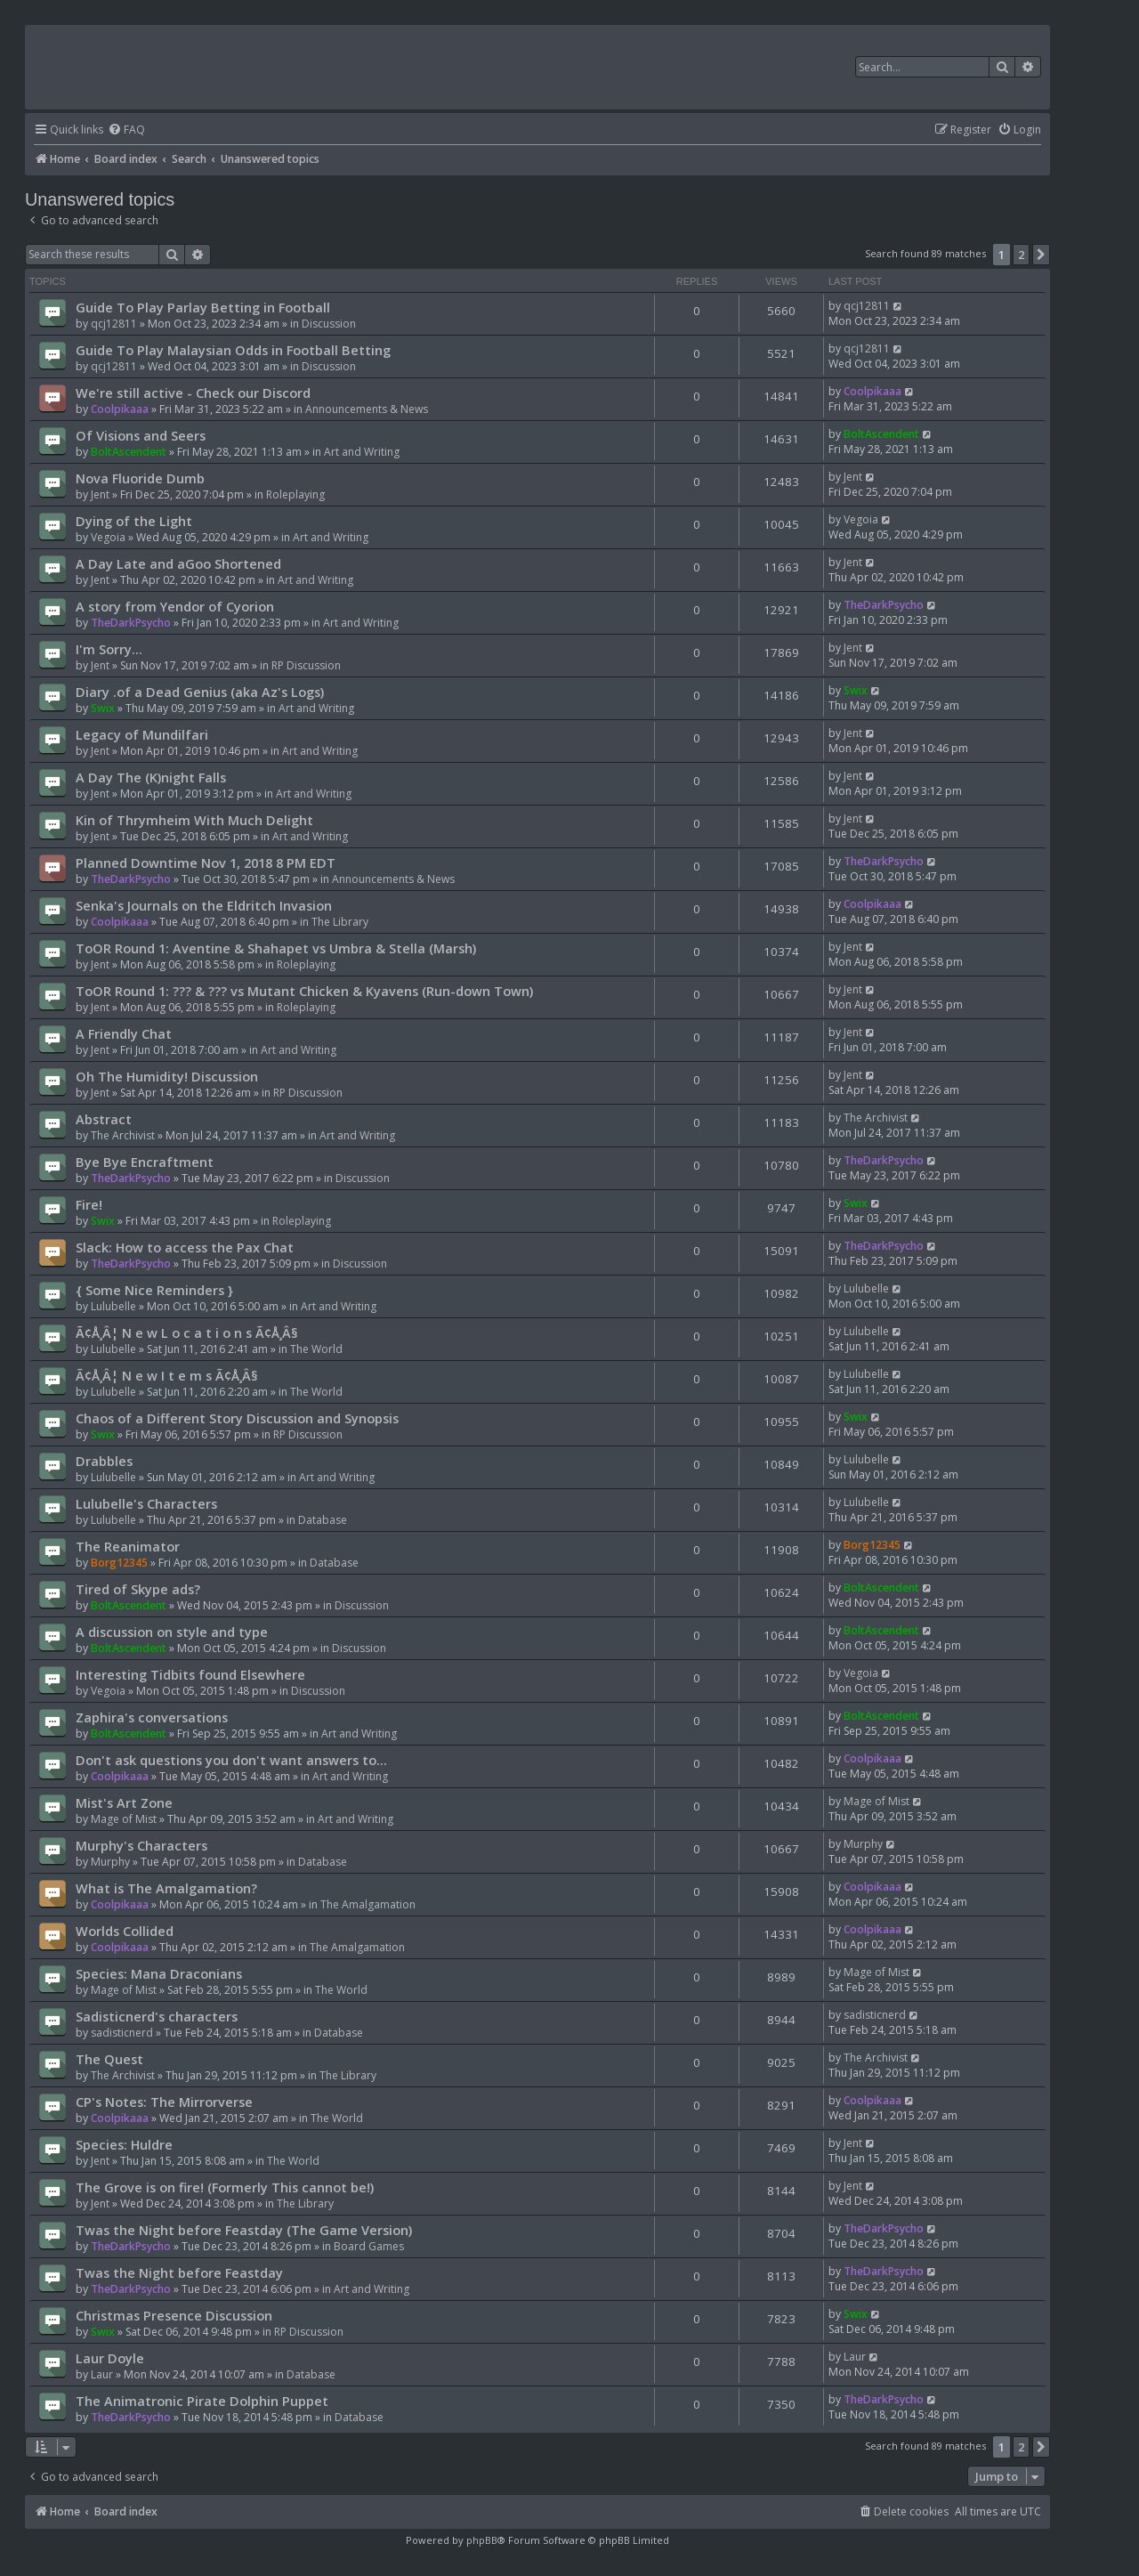  I want to click on ToOR Round 1: Aventine & Shahapet vs Umbra & Stella (Marsh), so click(276, 948).